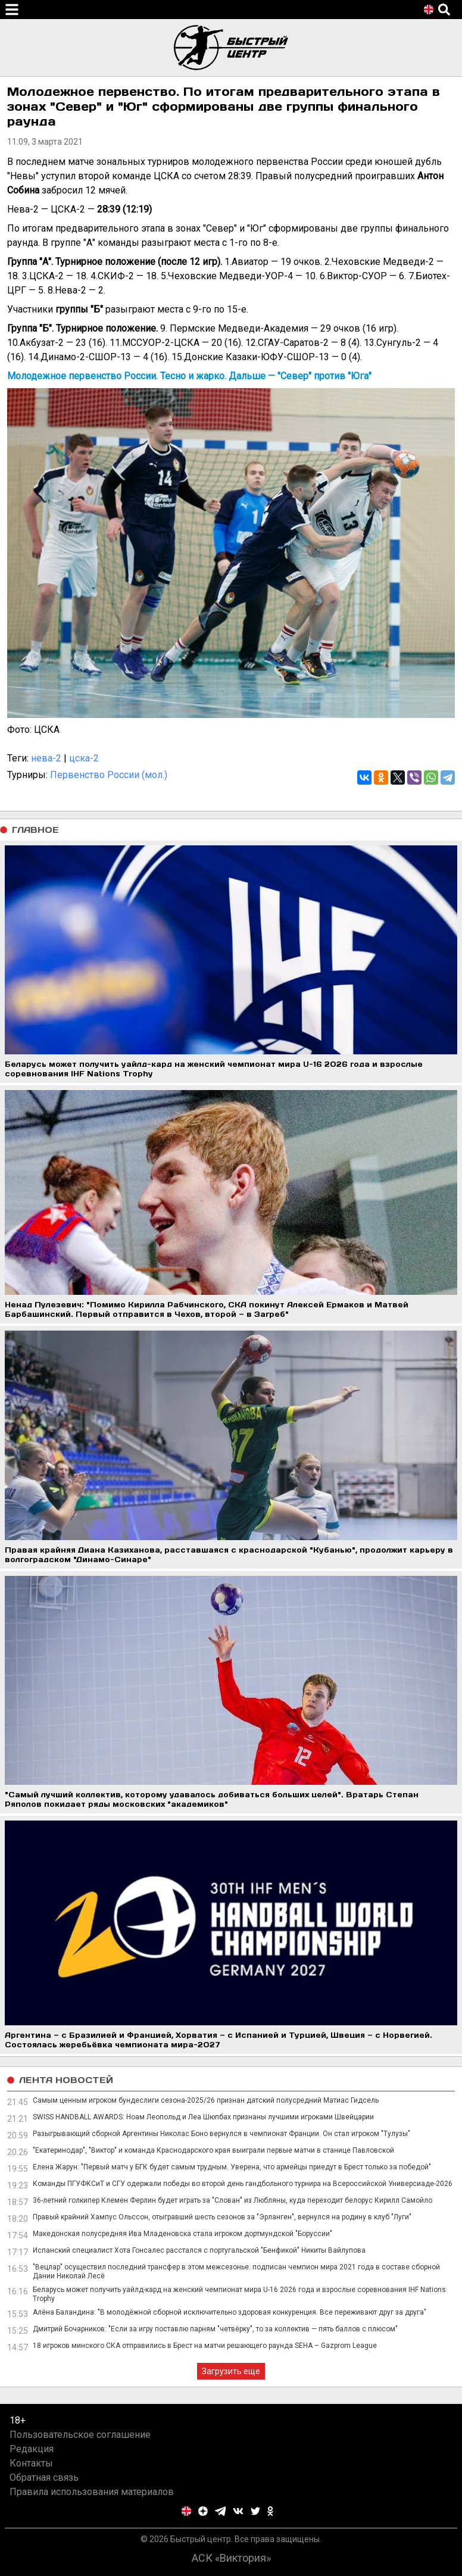 The image size is (462, 2576). What do you see at coordinates (206, 2100) in the screenshot?
I see `Самым ценным игроком бундеслиги сезона-2025/26 признан датский полусредний Матиас Гидсель` at bounding box center [206, 2100].